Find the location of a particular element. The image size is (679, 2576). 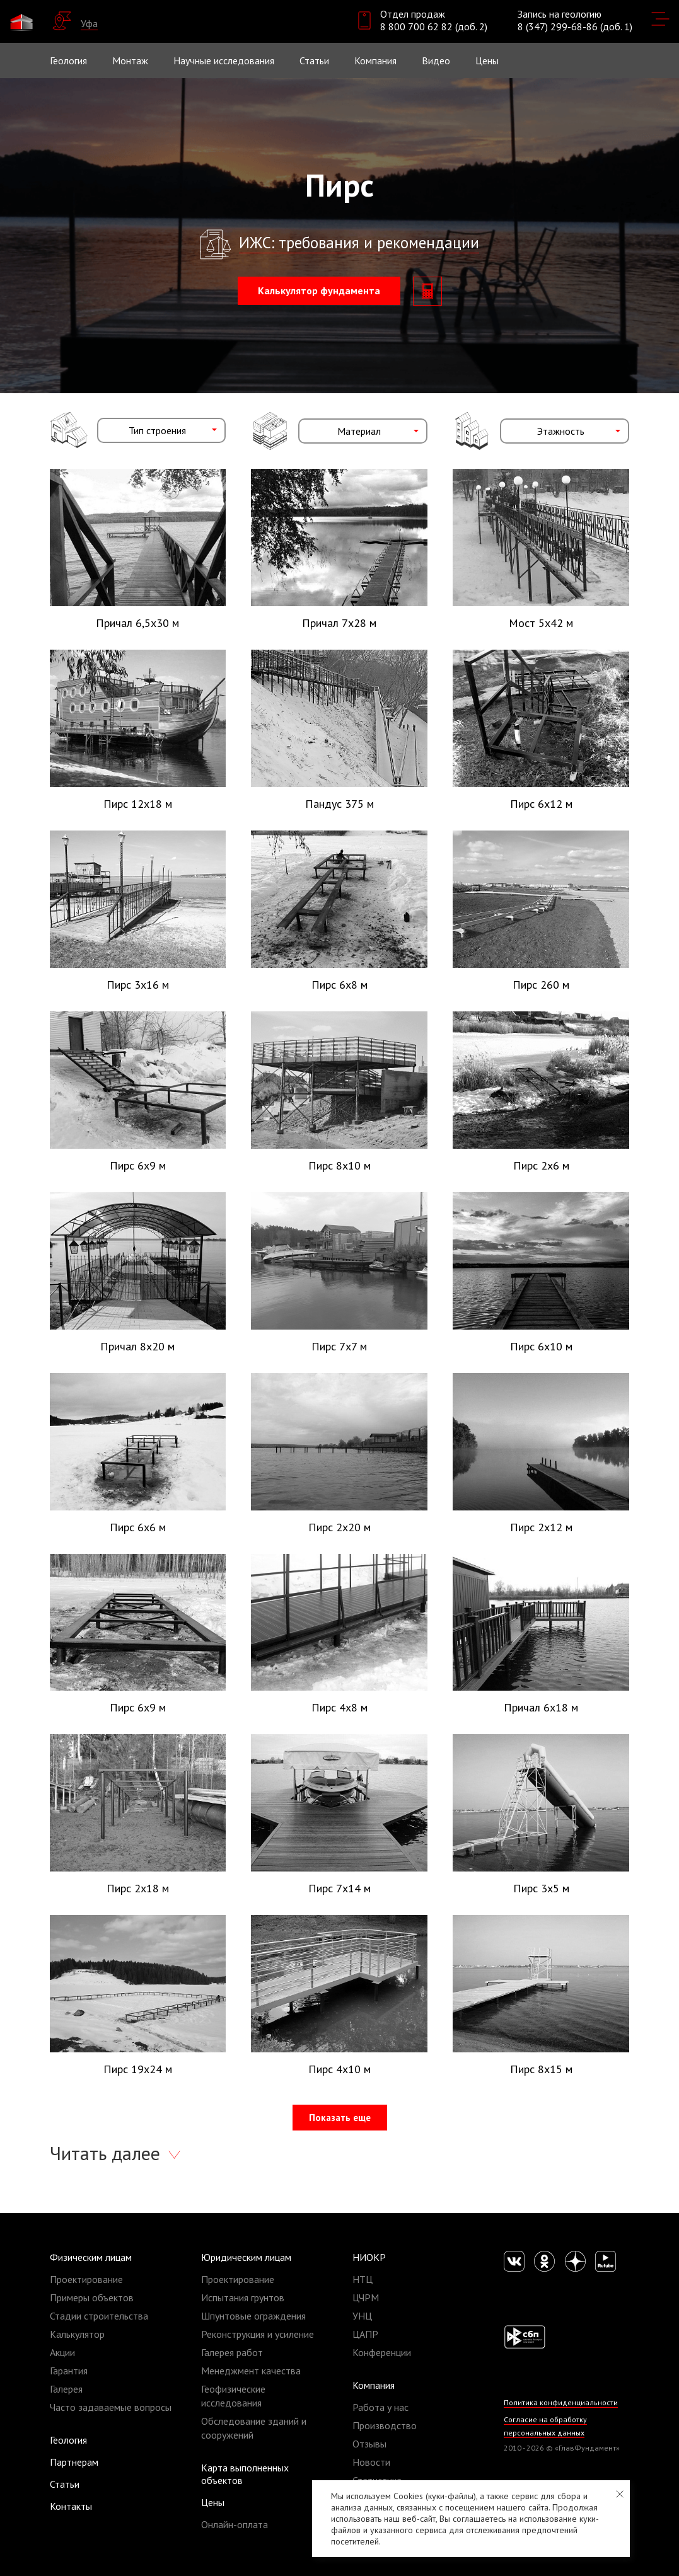

8 (347) 299-68-86 (доб. 1) is located at coordinates (575, 26).